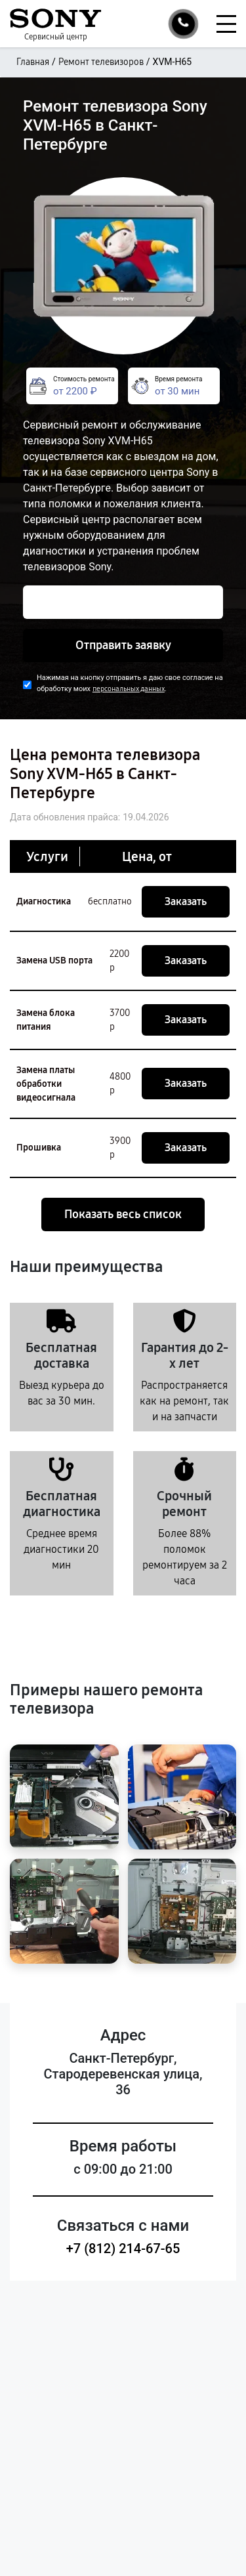 Image resolution: width=246 pixels, height=2576 pixels. Describe the element at coordinates (186, 901) in the screenshot. I see `Заказать` at that location.